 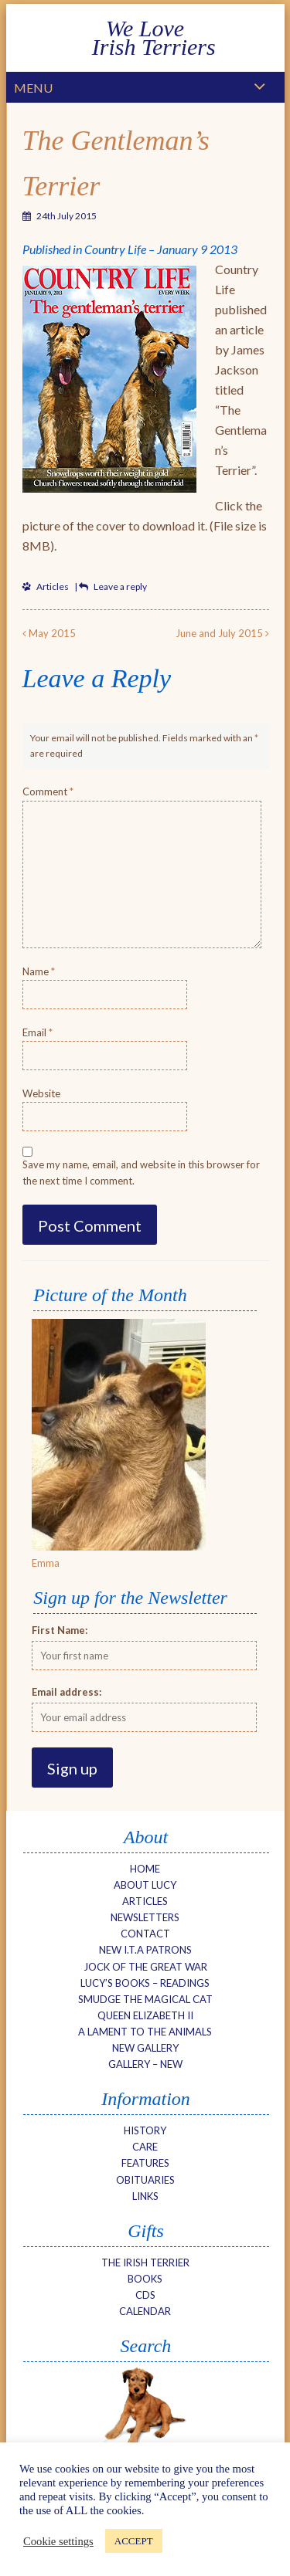 What do you see at coordinates (49, 633) in the screenshot?
I see `May 2015` at bounding box center [49, 633].